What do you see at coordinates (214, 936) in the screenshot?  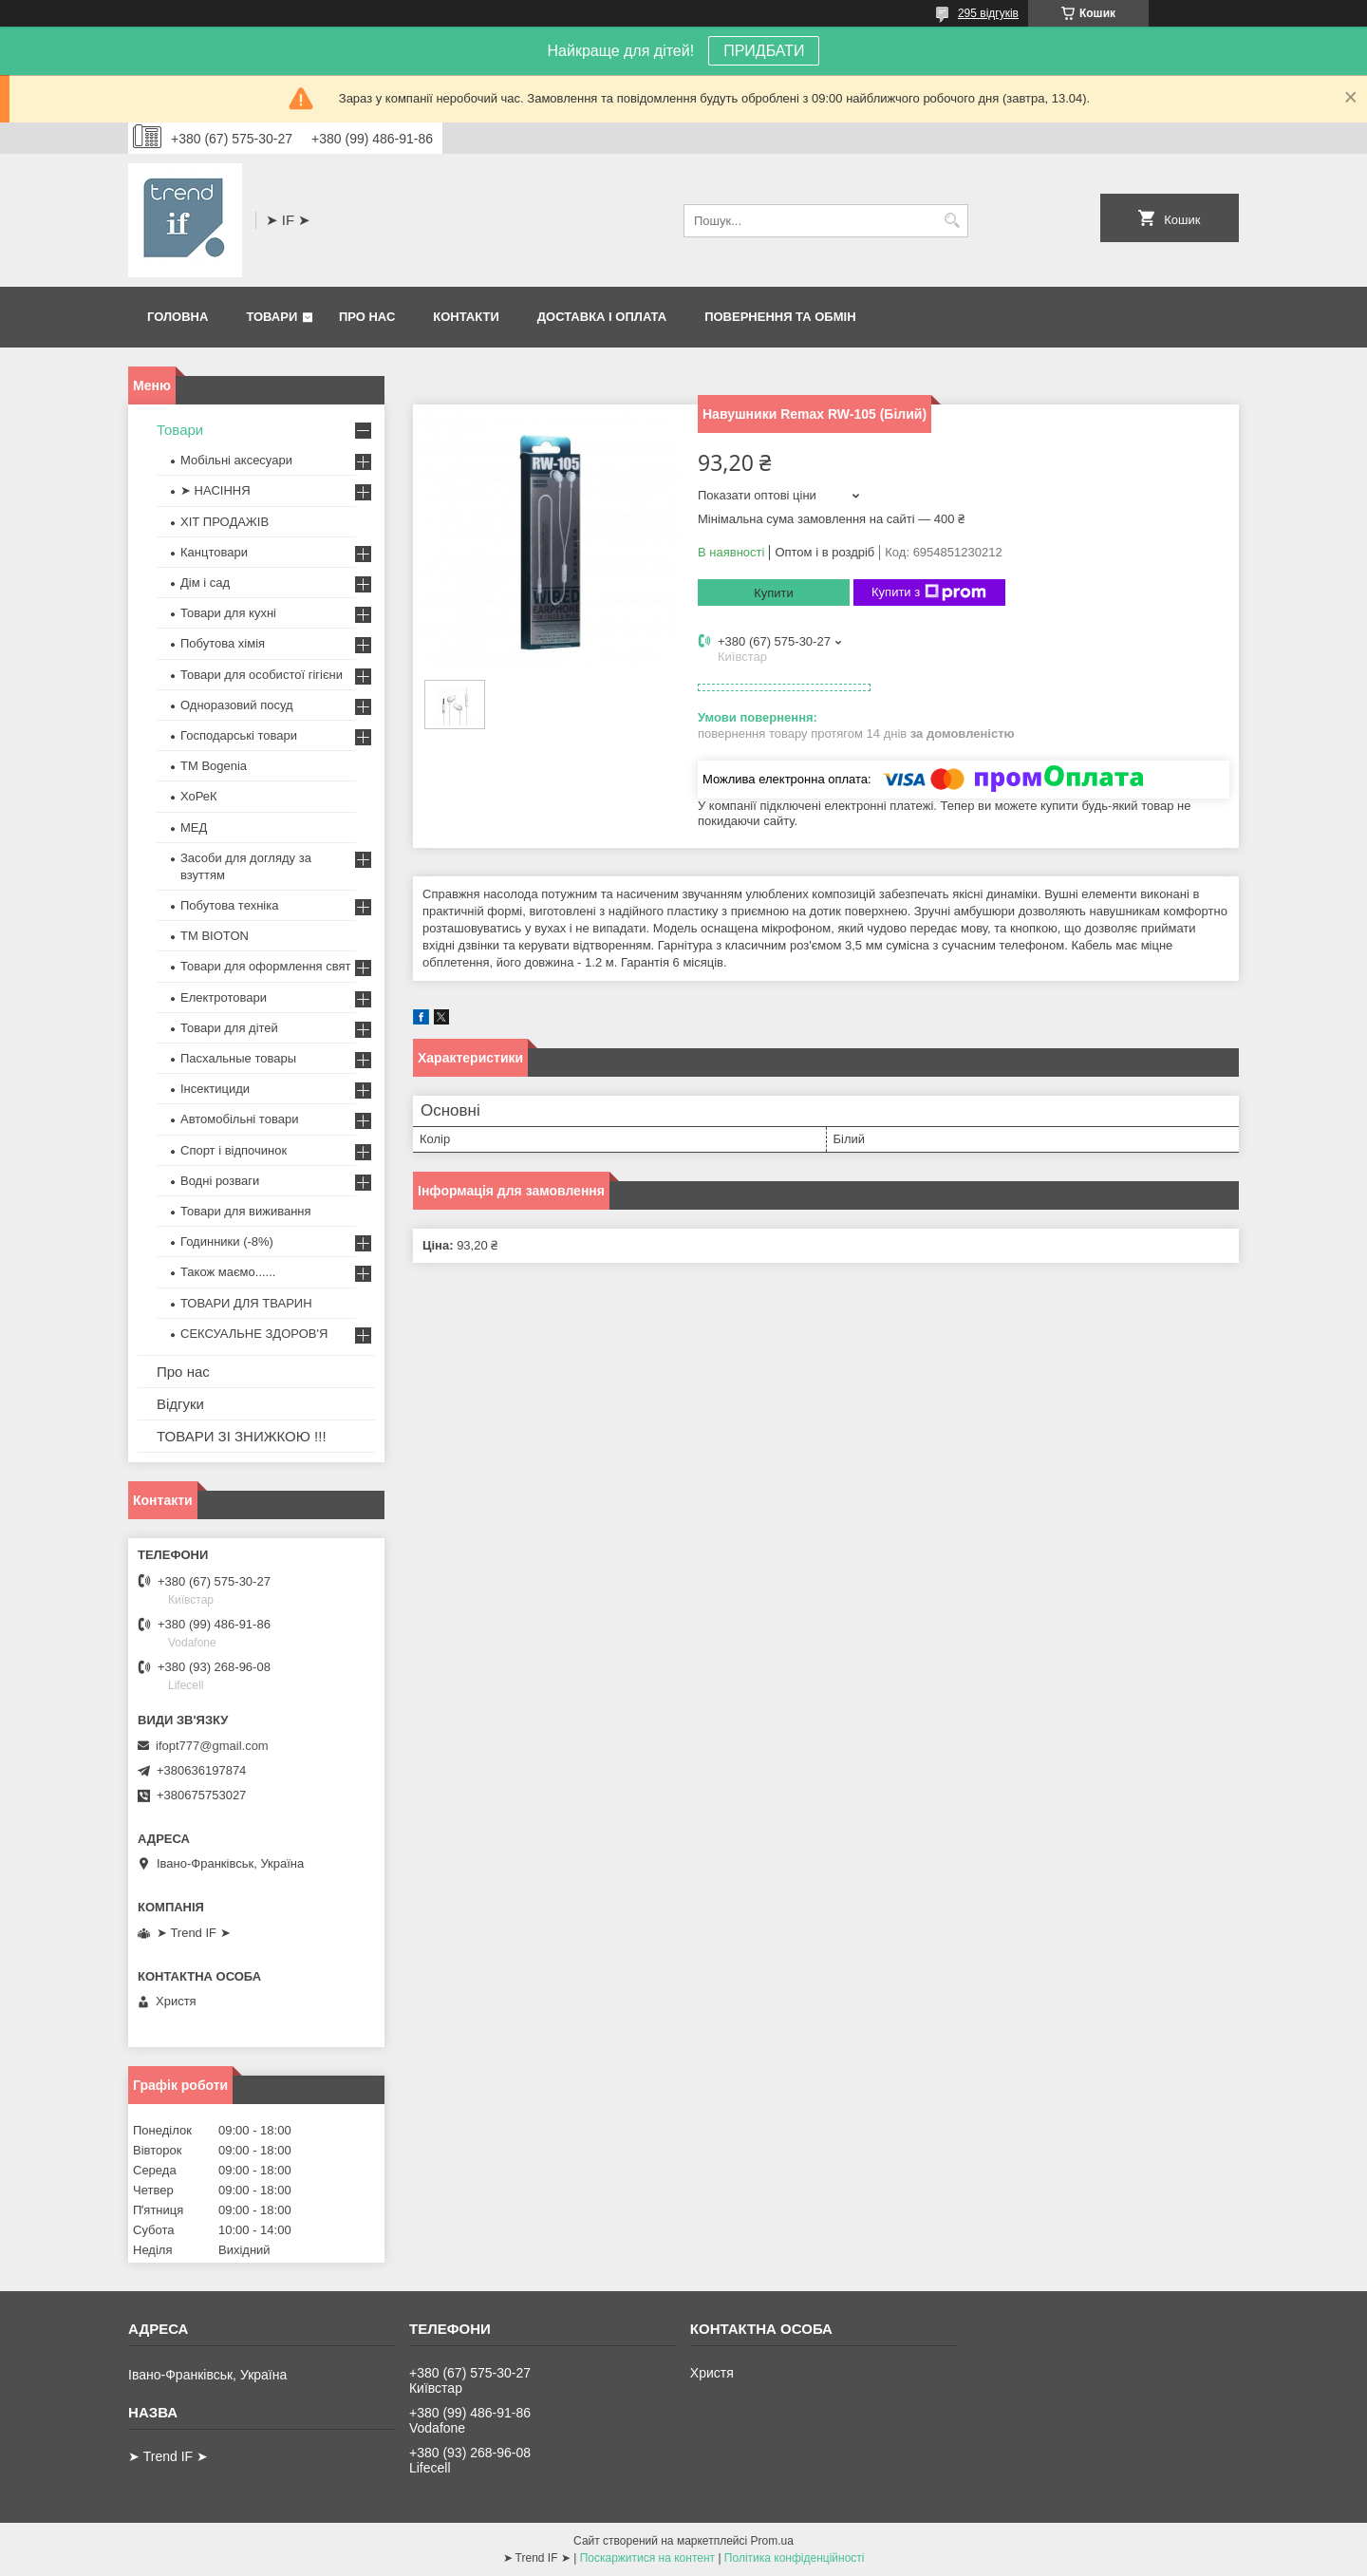 I see `ТМ BIOTON` at bounding box center [214, 936].